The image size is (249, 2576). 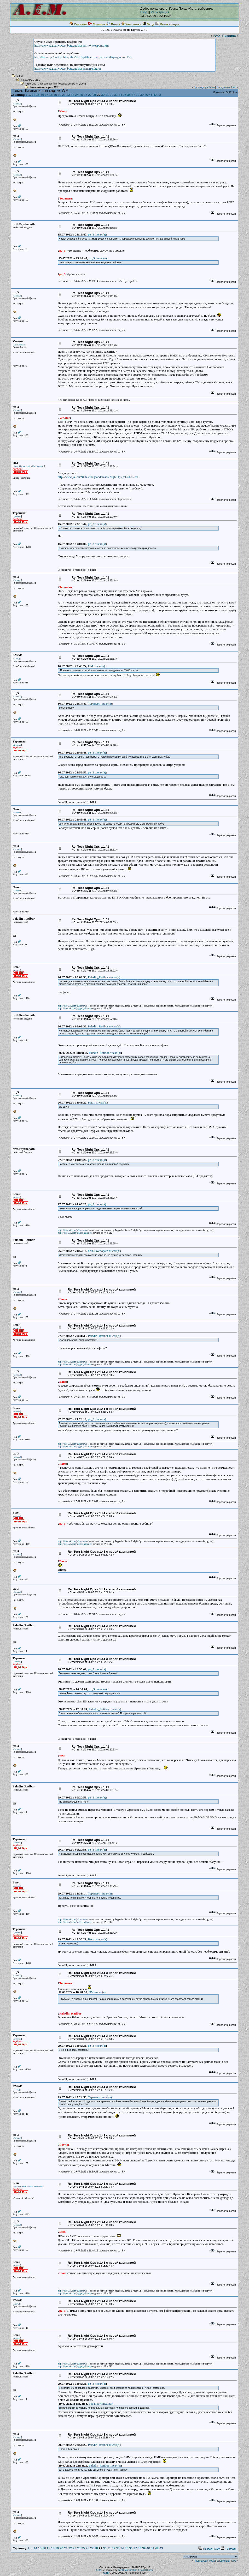 I want to click on http://forum.ja2.su/cgi-bin/yabb/YaBB.pl?board=no;action=display;num=150..., so click(x=84, y=57).